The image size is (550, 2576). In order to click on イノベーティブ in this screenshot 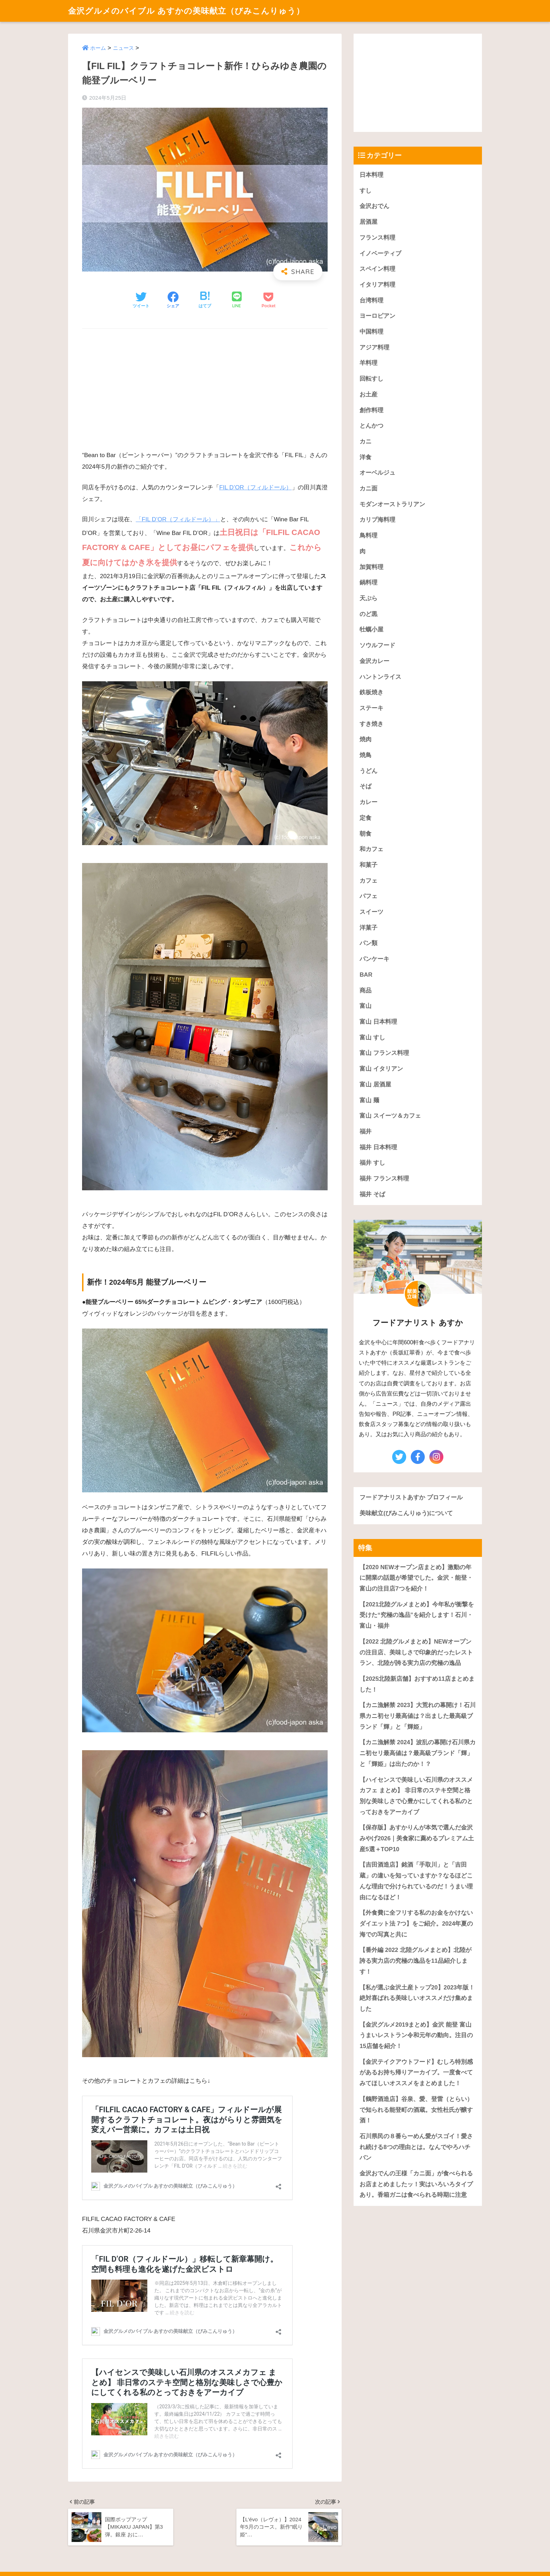, I will do `click(380, 253)`.